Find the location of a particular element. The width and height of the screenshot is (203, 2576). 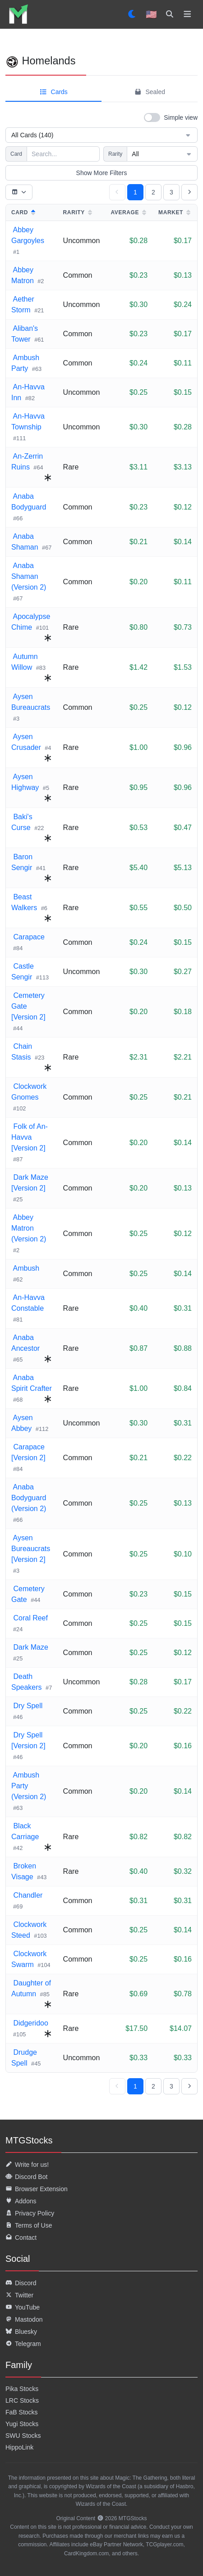

Dark Maze is located at coordinates (29, 1647).